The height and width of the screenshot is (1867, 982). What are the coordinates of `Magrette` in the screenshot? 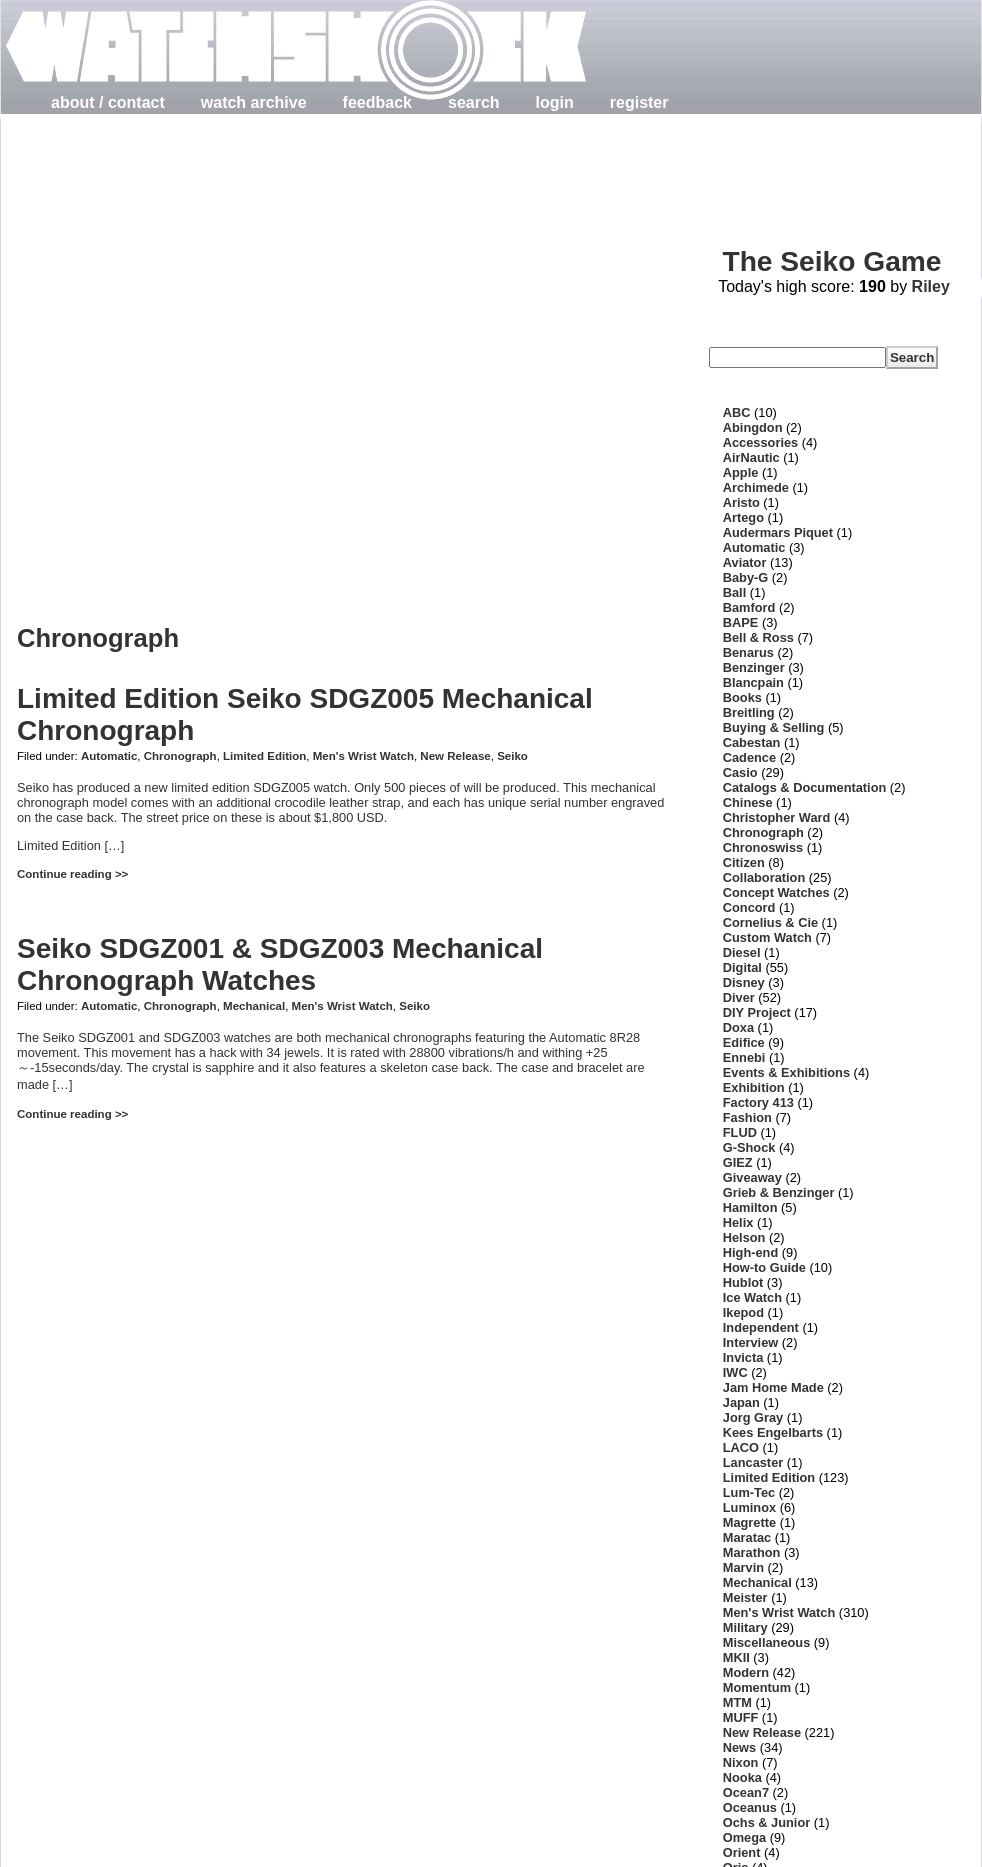 It's located at (749, 1522).